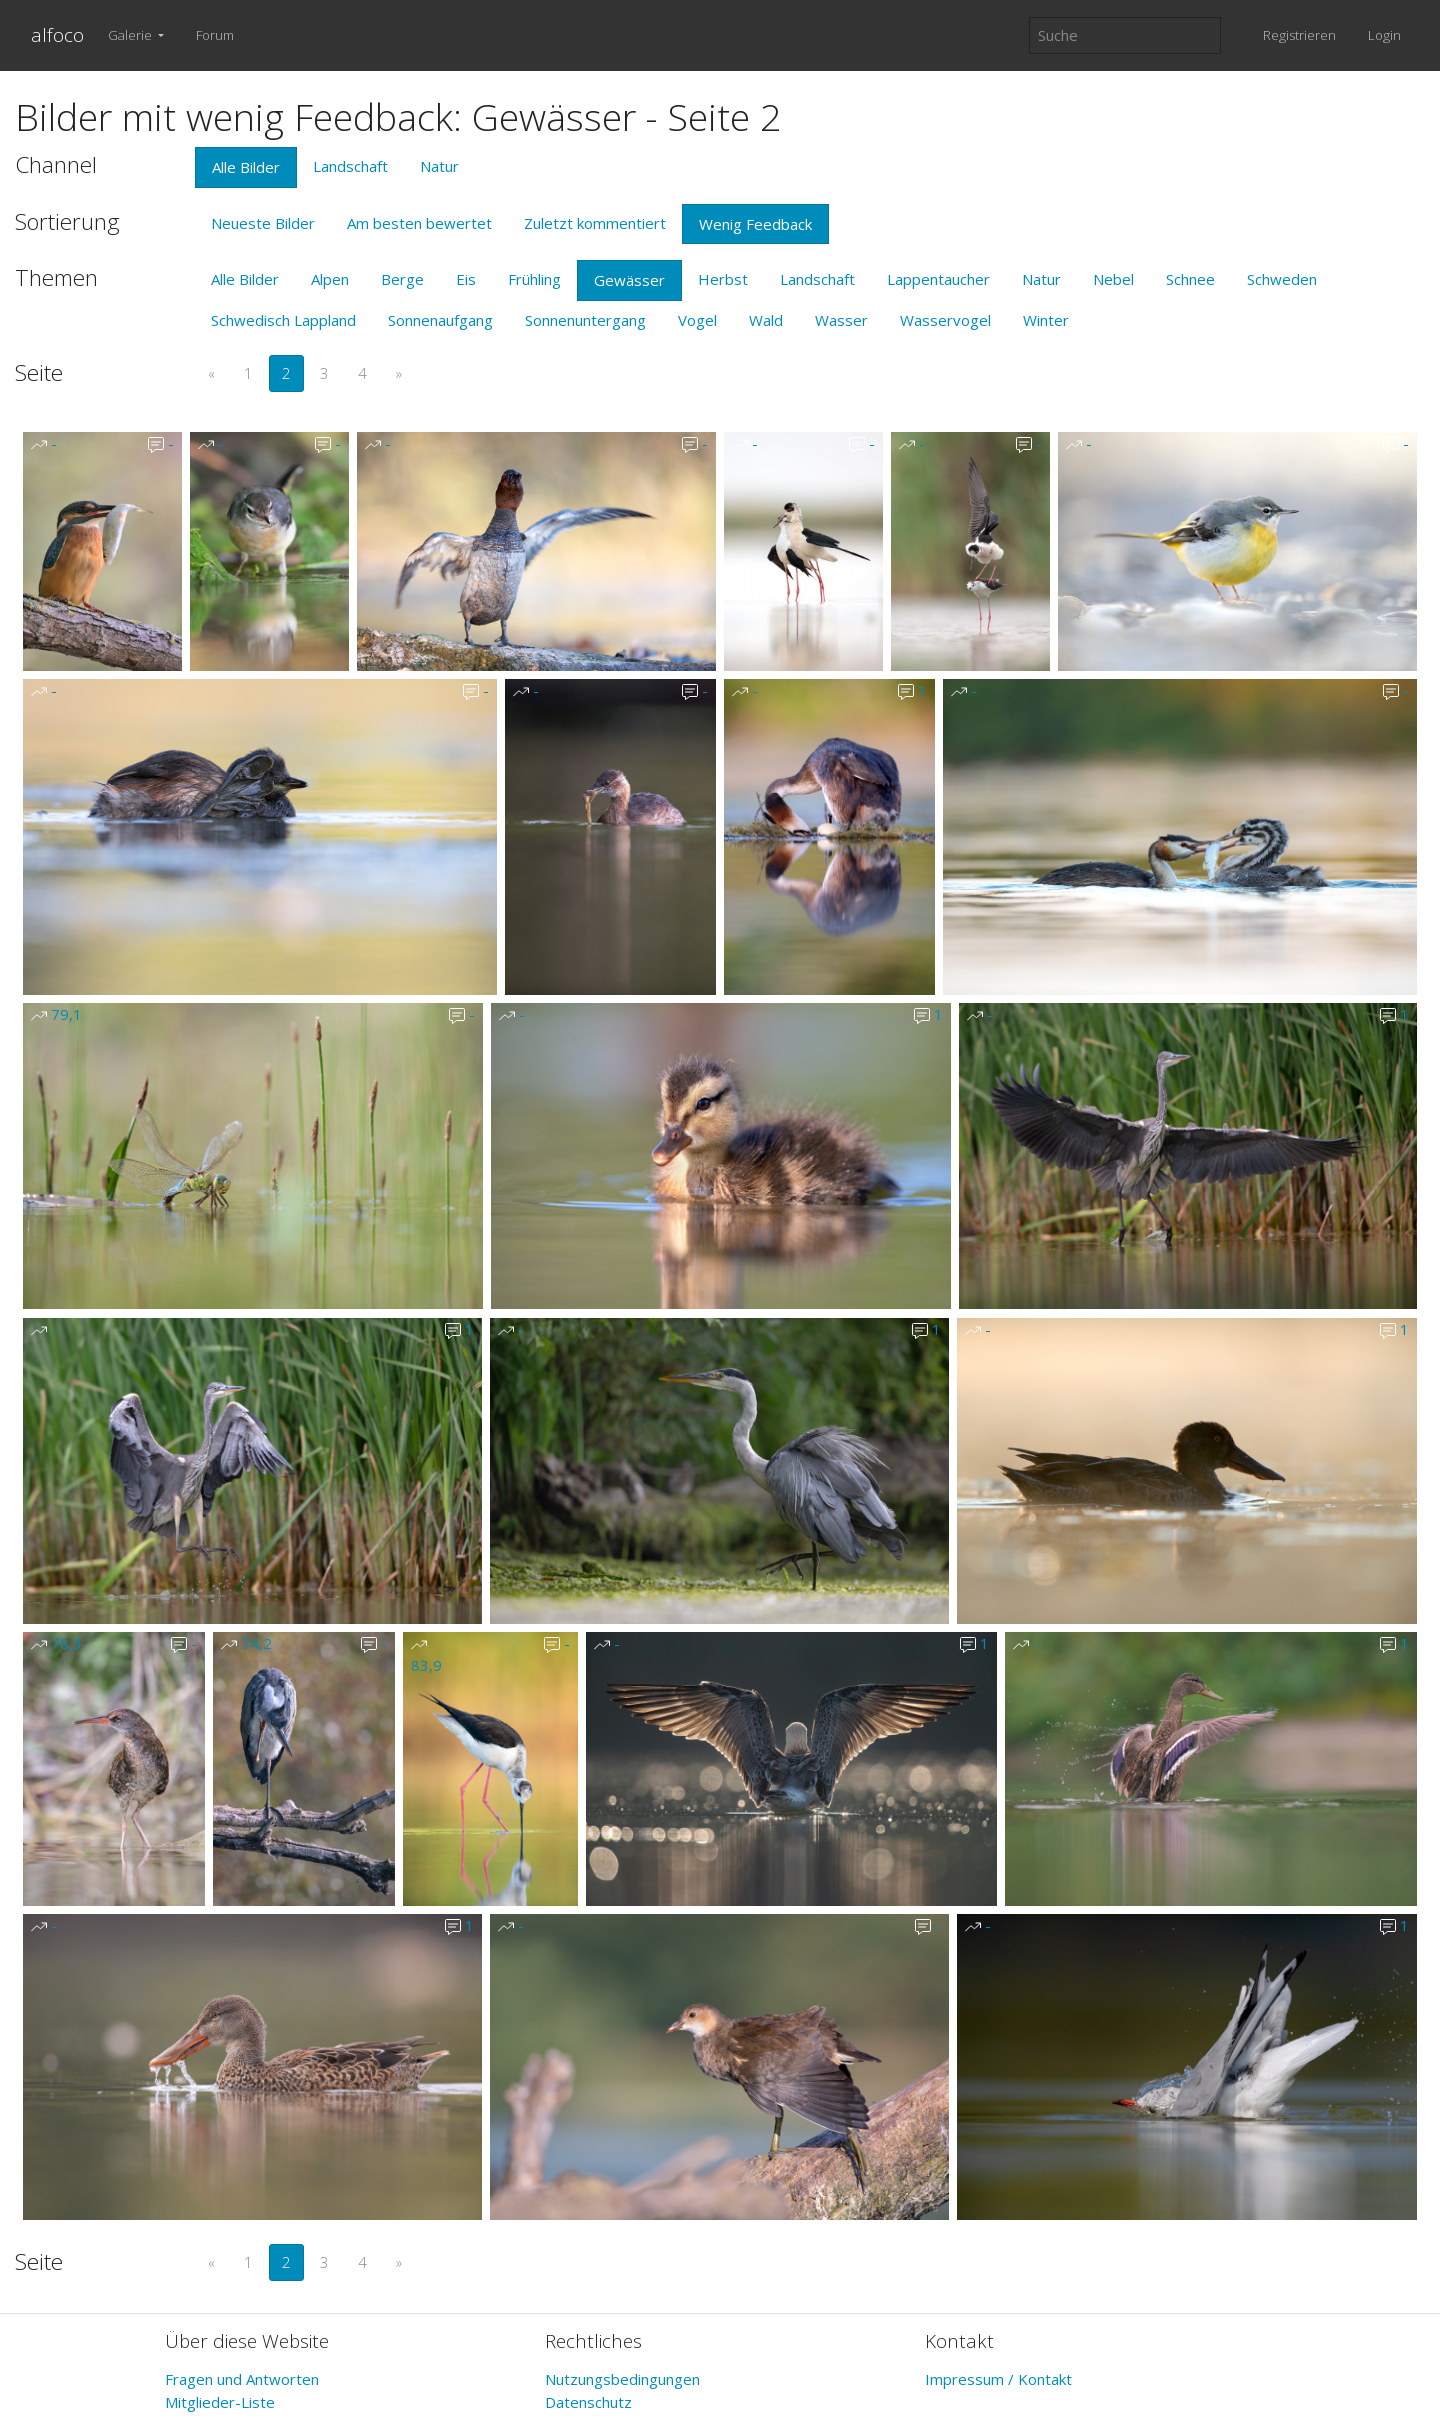  What do you see at coordinates (1190, 279) in the screenshot?
I see `Schnee` at bounding box center [1190, 279].